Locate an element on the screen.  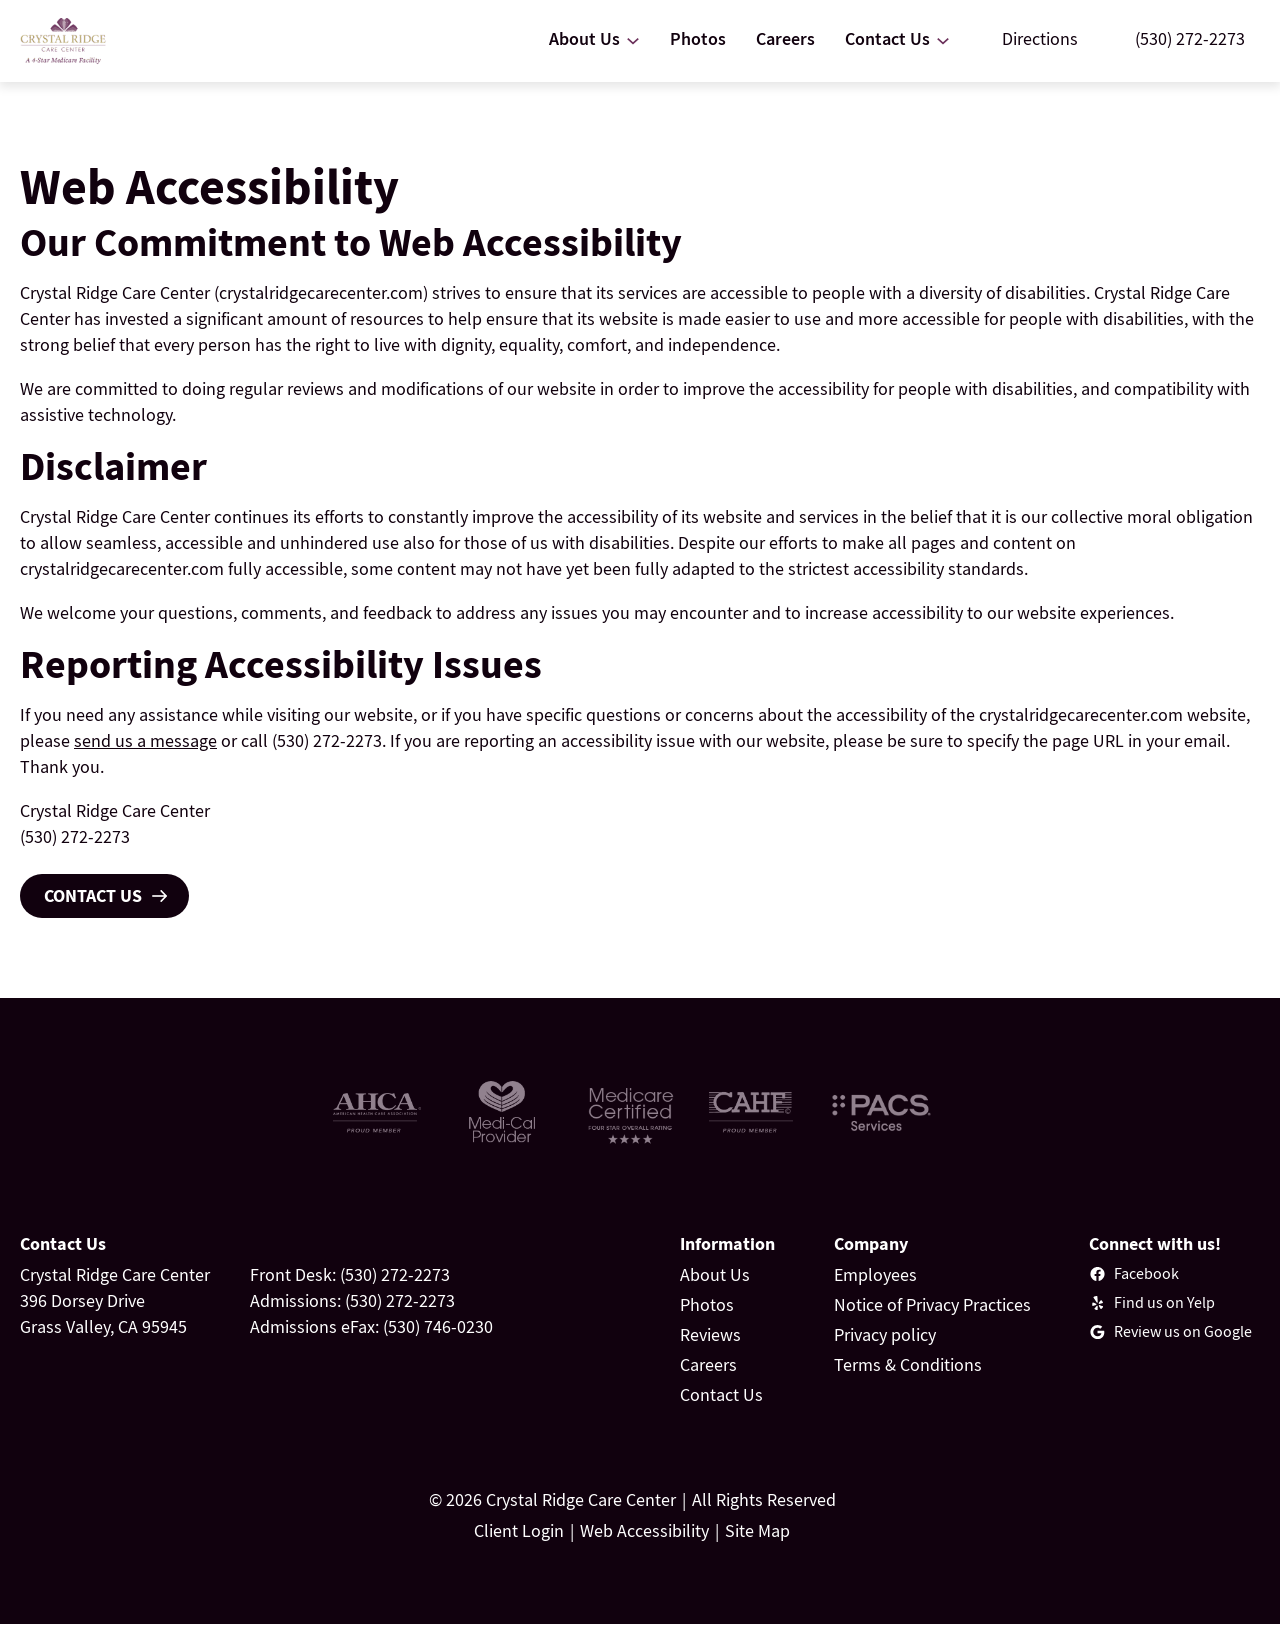
Reviews is located at coordinates (710, 1337).